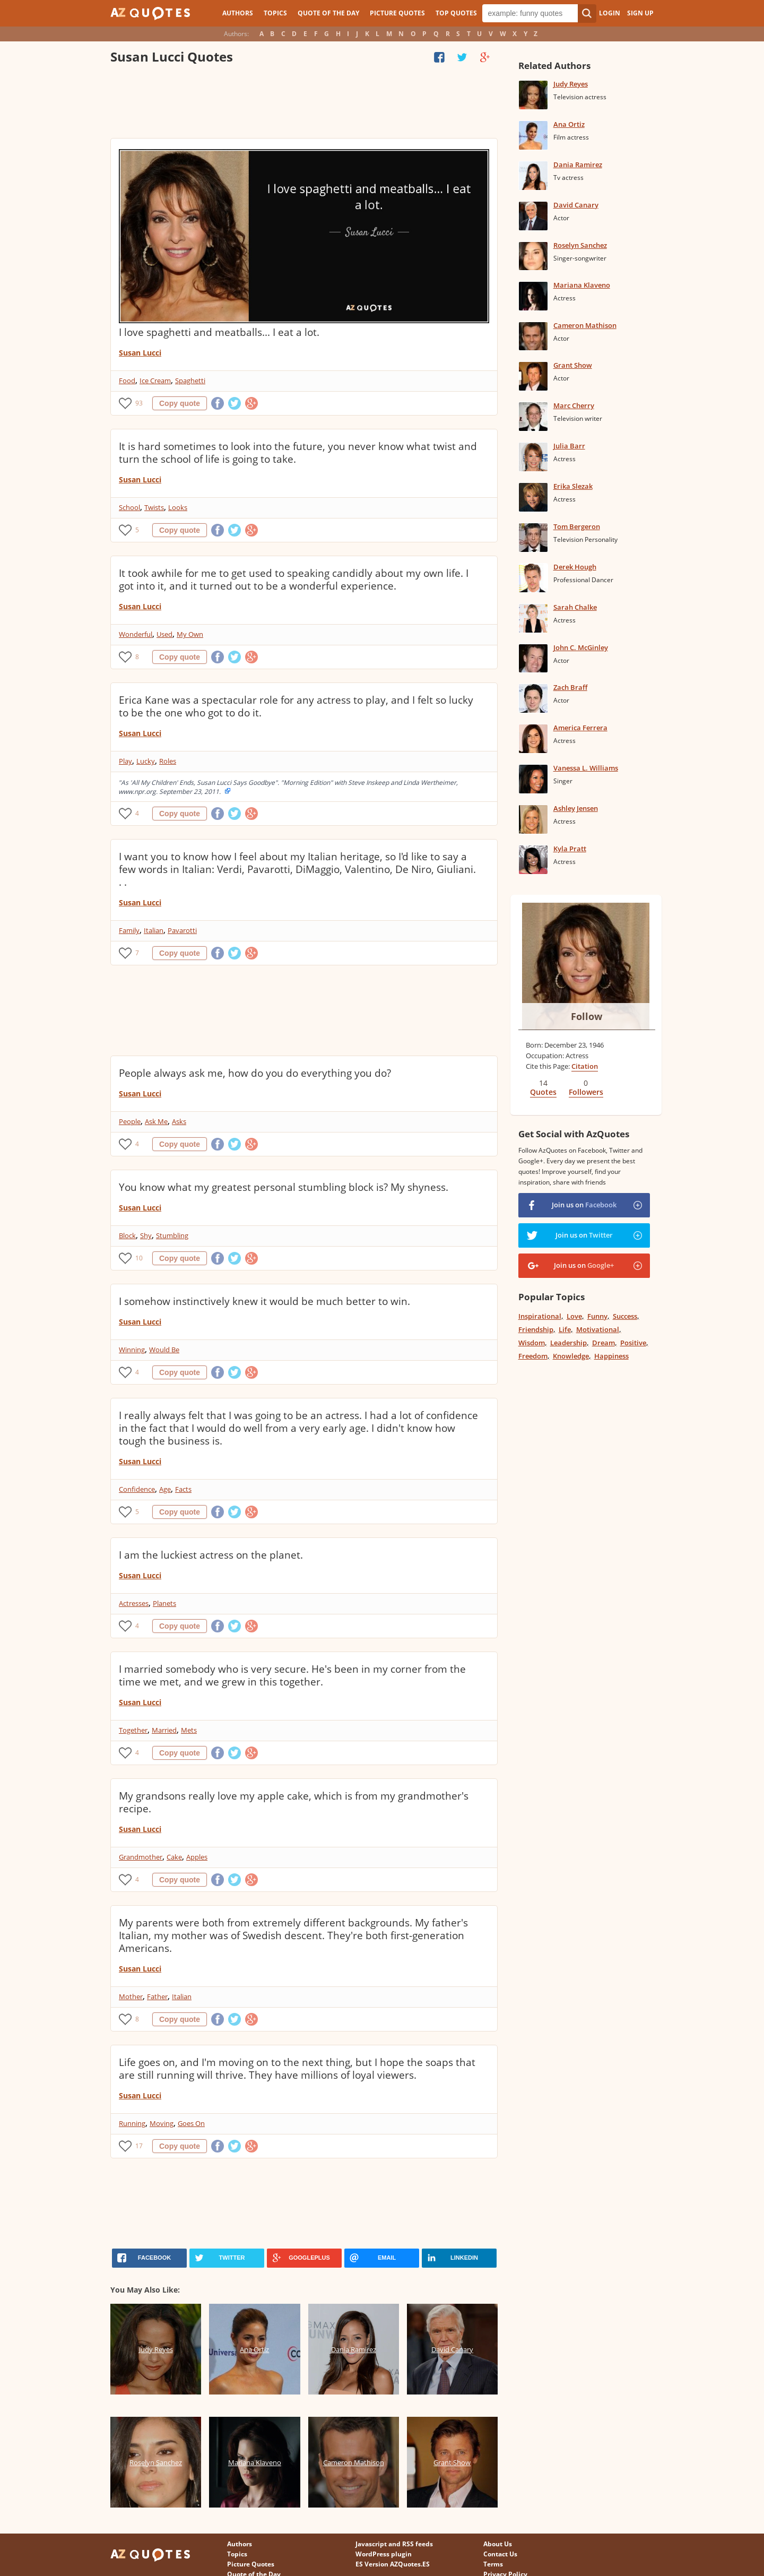  What do you see at coordinates (155, 380) in the screenshot?
I see `Ice Cream` at bounding box center [155, 380].